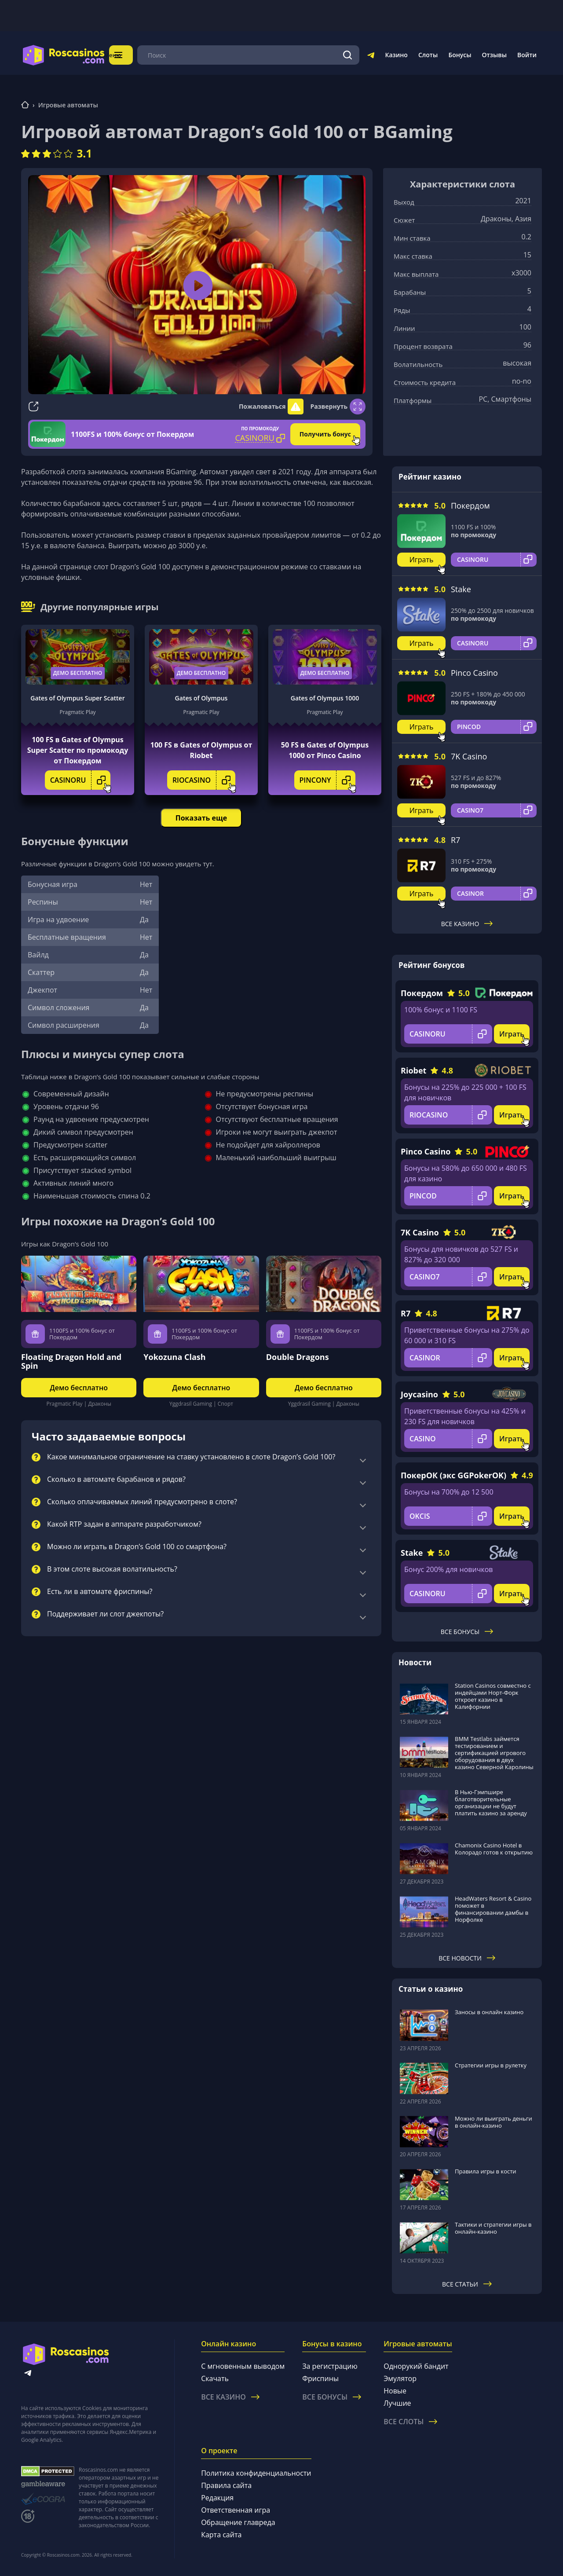 The image size is (563, 2576). Describe the element at coordinates (485, 2171) in the screenshot. I see `Правила игры в кости` at that location.